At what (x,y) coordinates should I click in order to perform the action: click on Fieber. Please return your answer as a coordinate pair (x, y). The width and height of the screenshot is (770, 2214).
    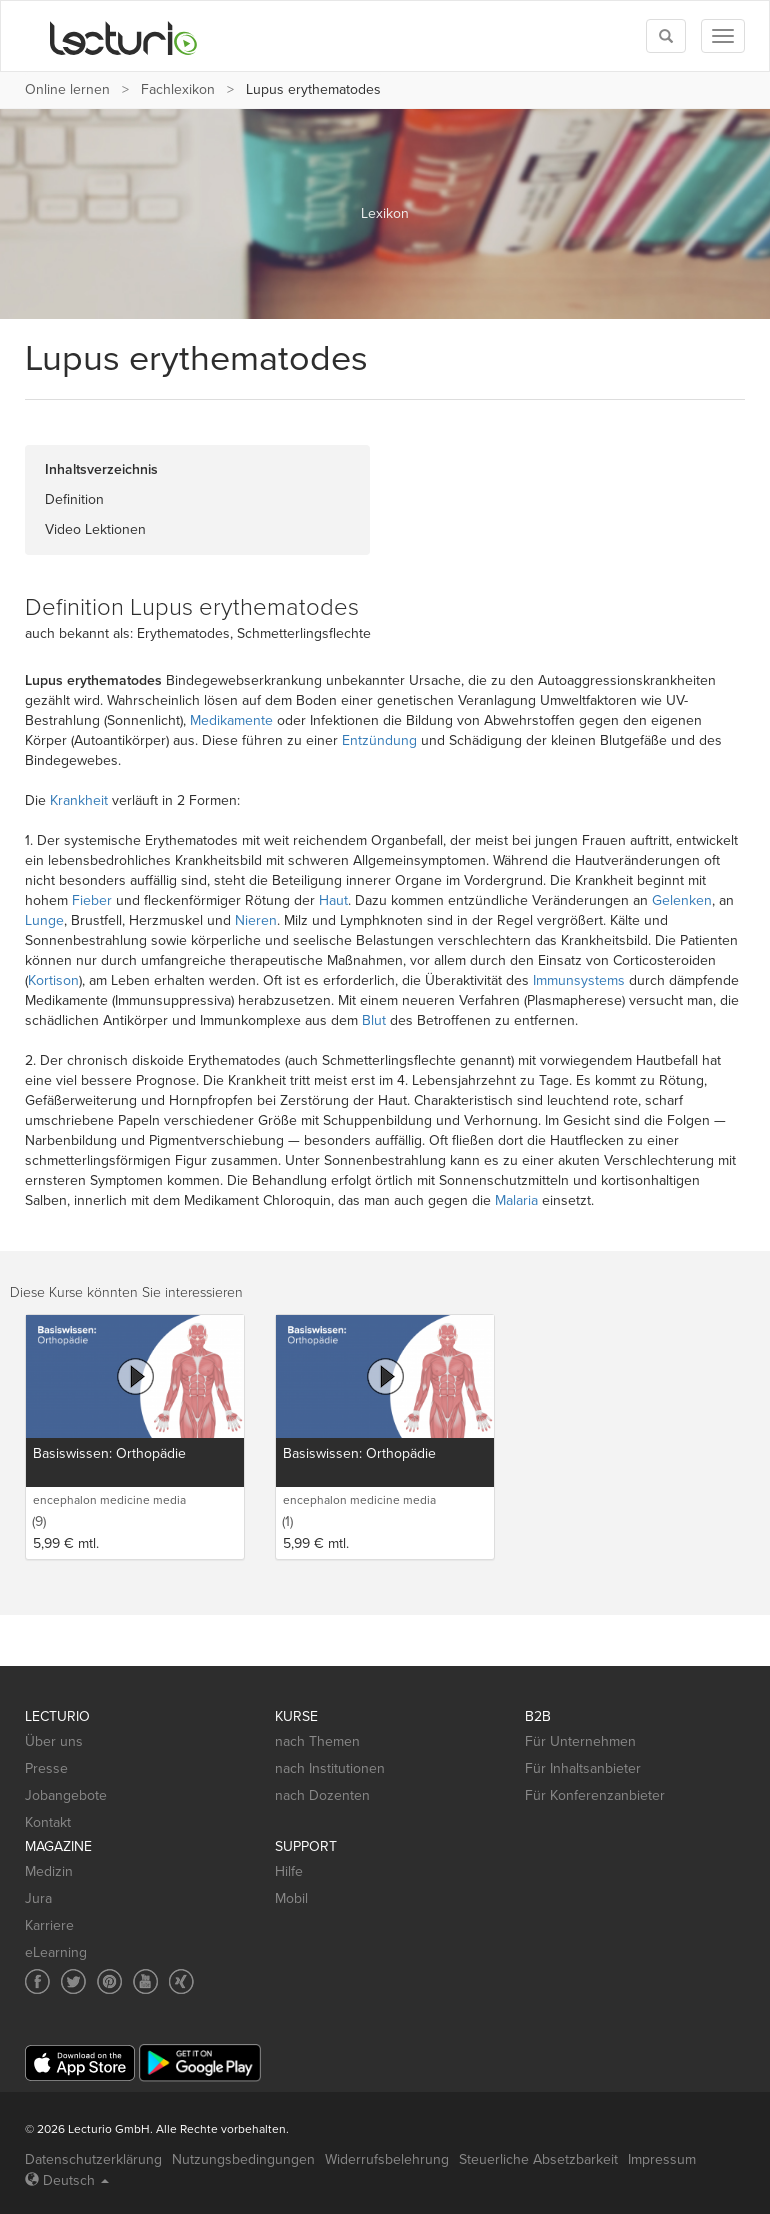
    Looking at the image, I should click on (92, 900).